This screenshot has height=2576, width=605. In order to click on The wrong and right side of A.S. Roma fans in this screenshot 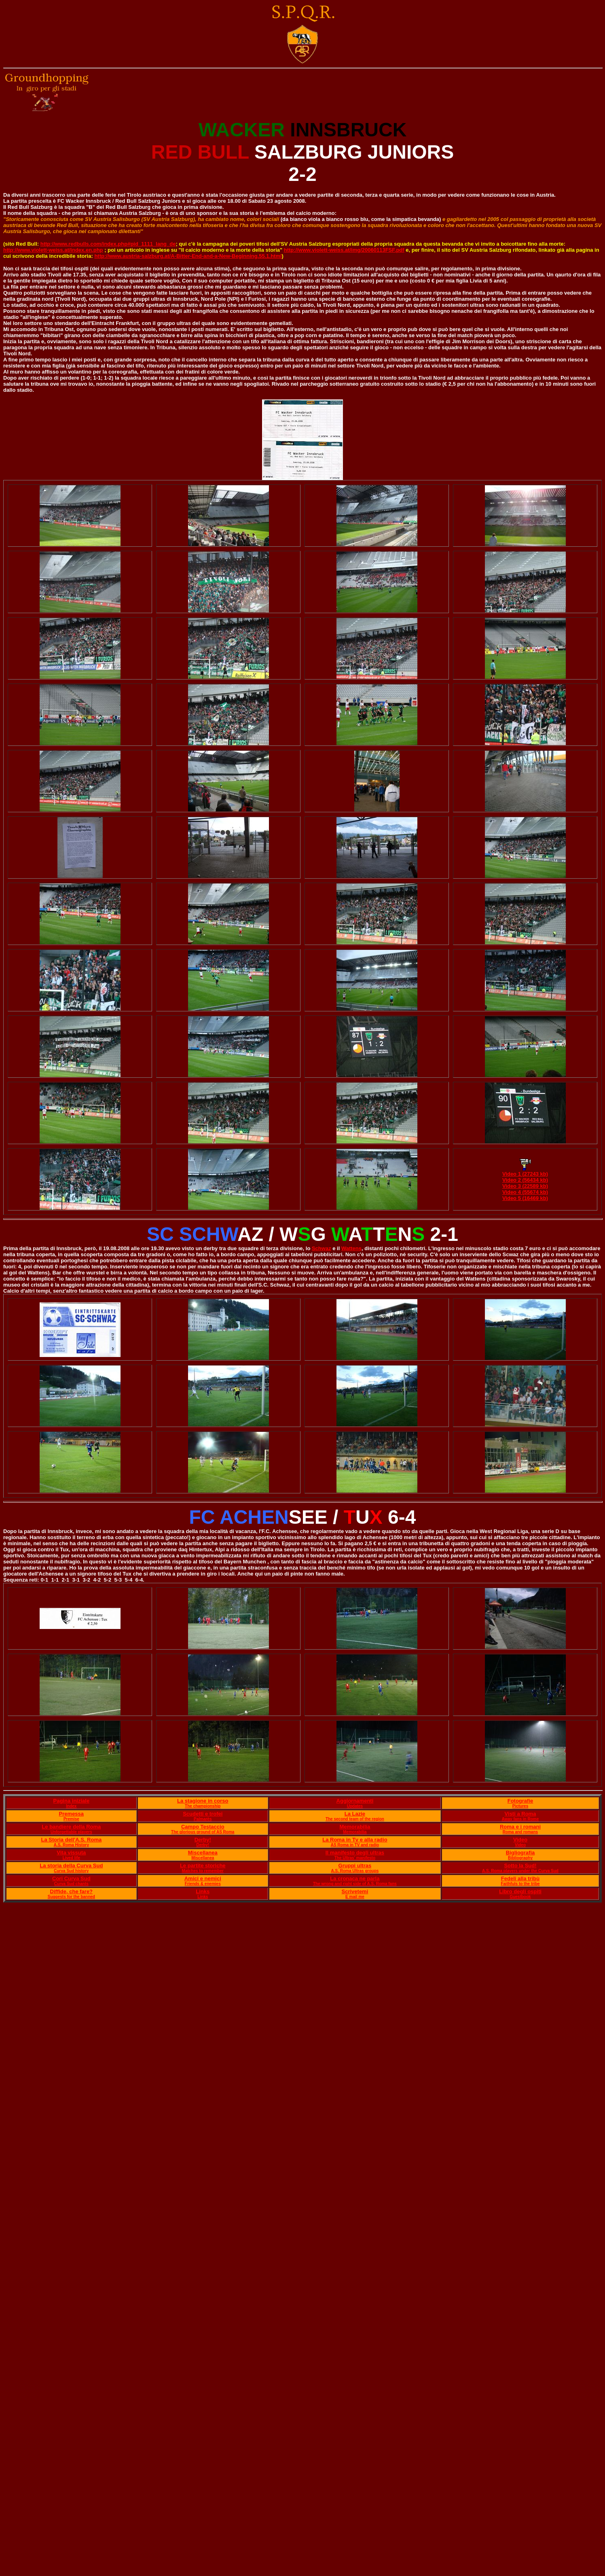, I will do `click(355, 1884)`.